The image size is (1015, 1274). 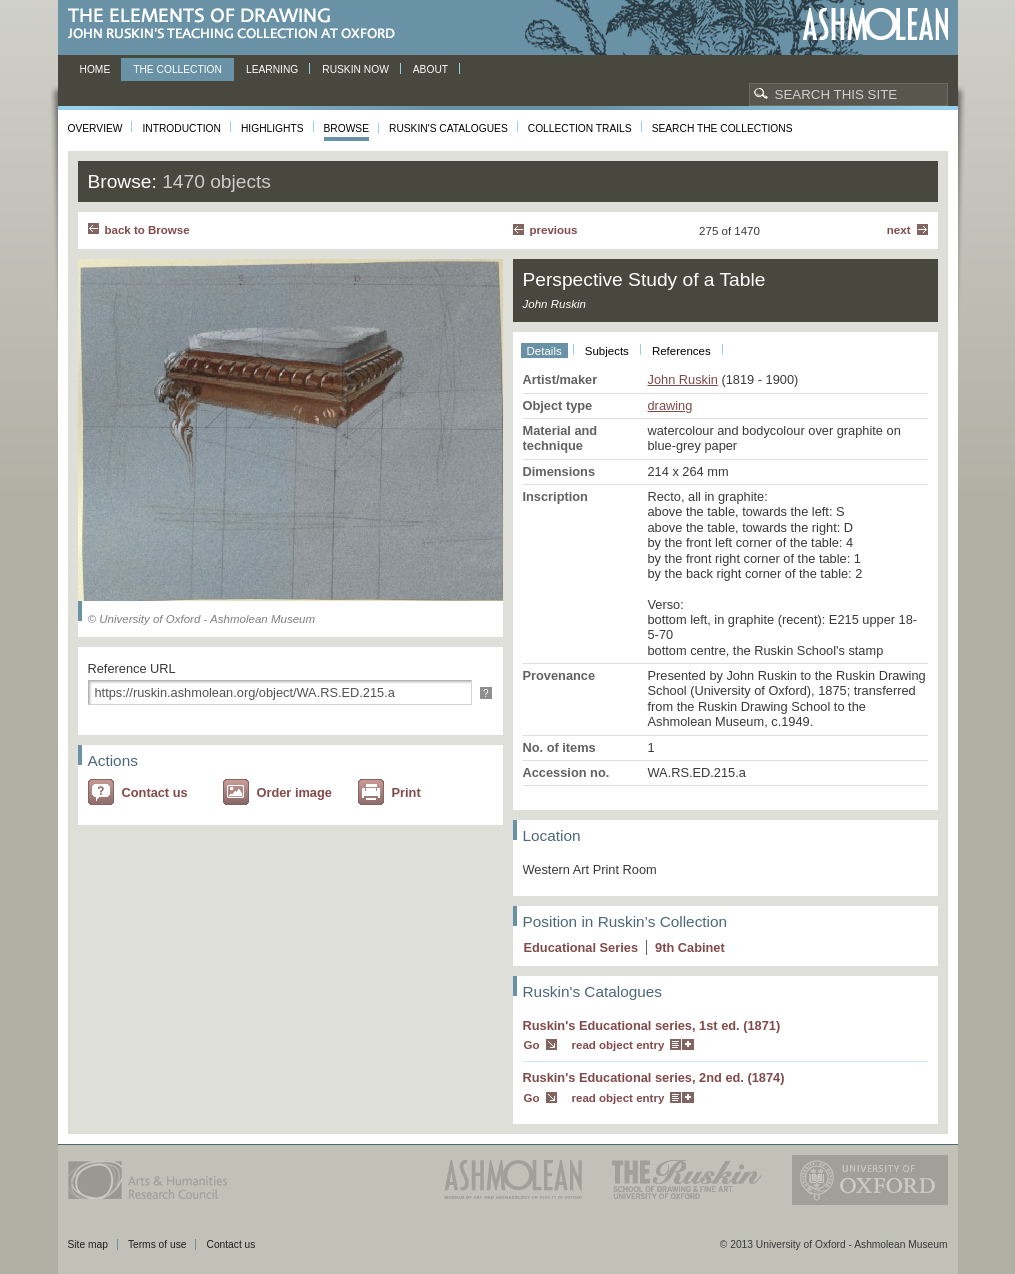 I want to click on Ruskin's Educational series, 1st ed. (1871), so click(x=652, y=1025).